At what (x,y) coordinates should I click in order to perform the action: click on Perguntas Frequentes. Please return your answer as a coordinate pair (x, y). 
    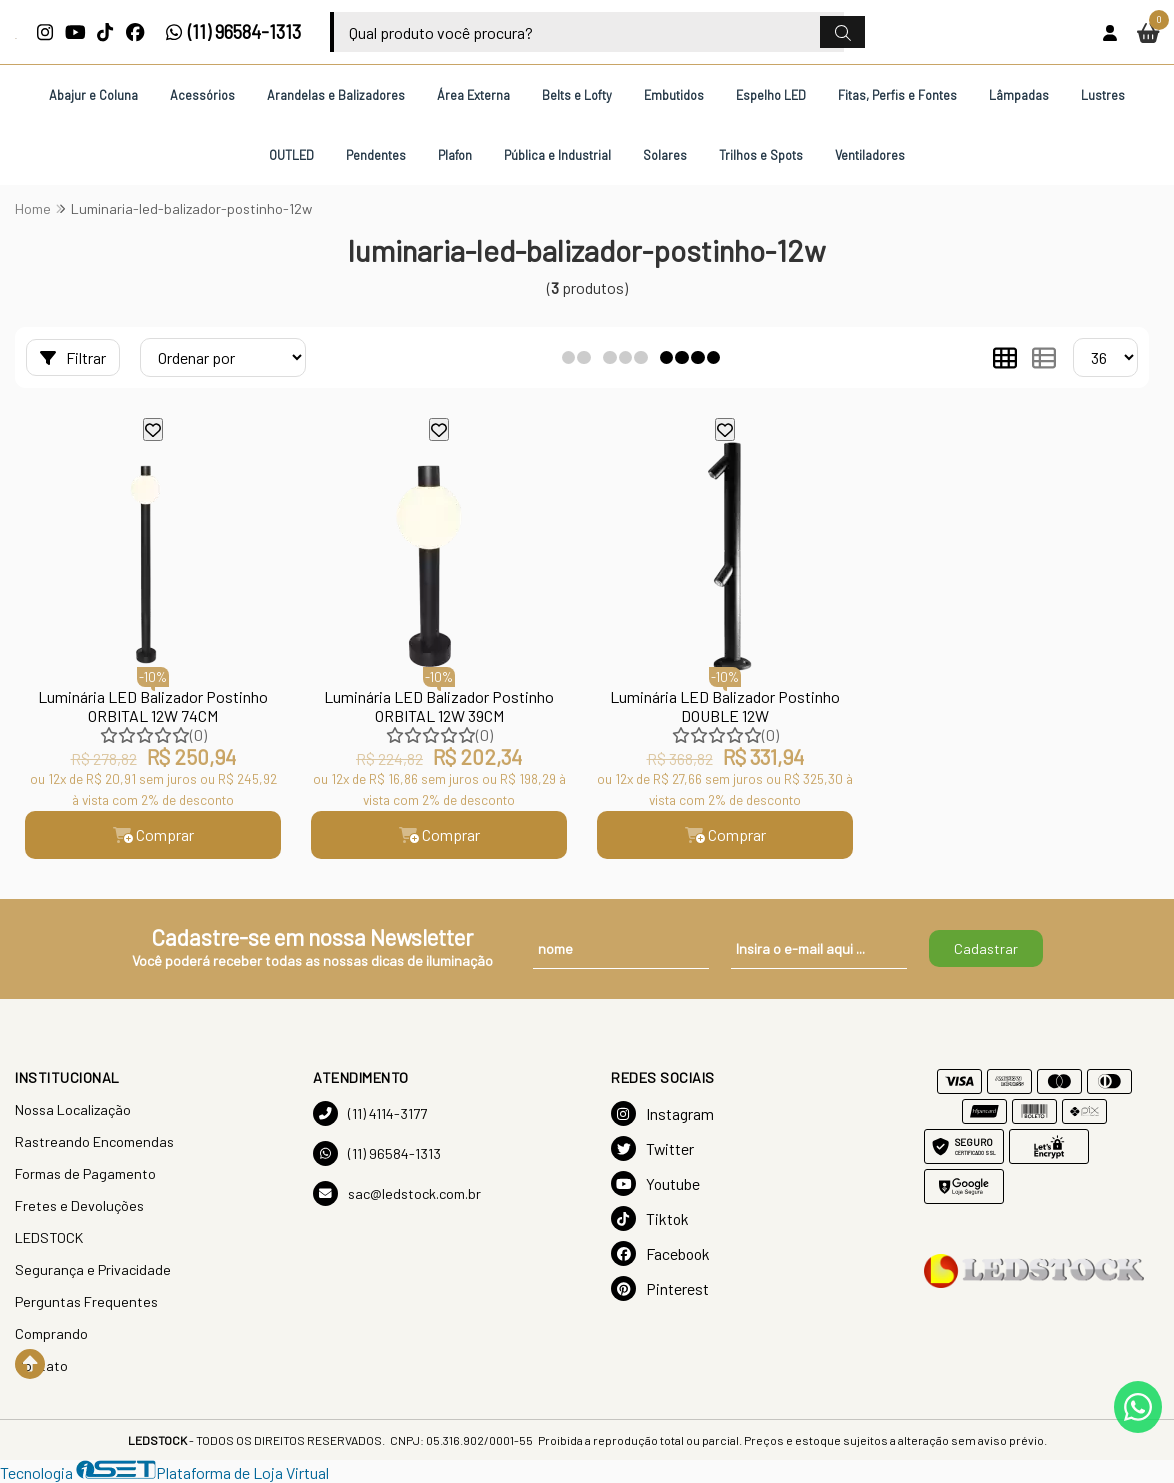
    Looking at the image, I should click on (86, 1301).